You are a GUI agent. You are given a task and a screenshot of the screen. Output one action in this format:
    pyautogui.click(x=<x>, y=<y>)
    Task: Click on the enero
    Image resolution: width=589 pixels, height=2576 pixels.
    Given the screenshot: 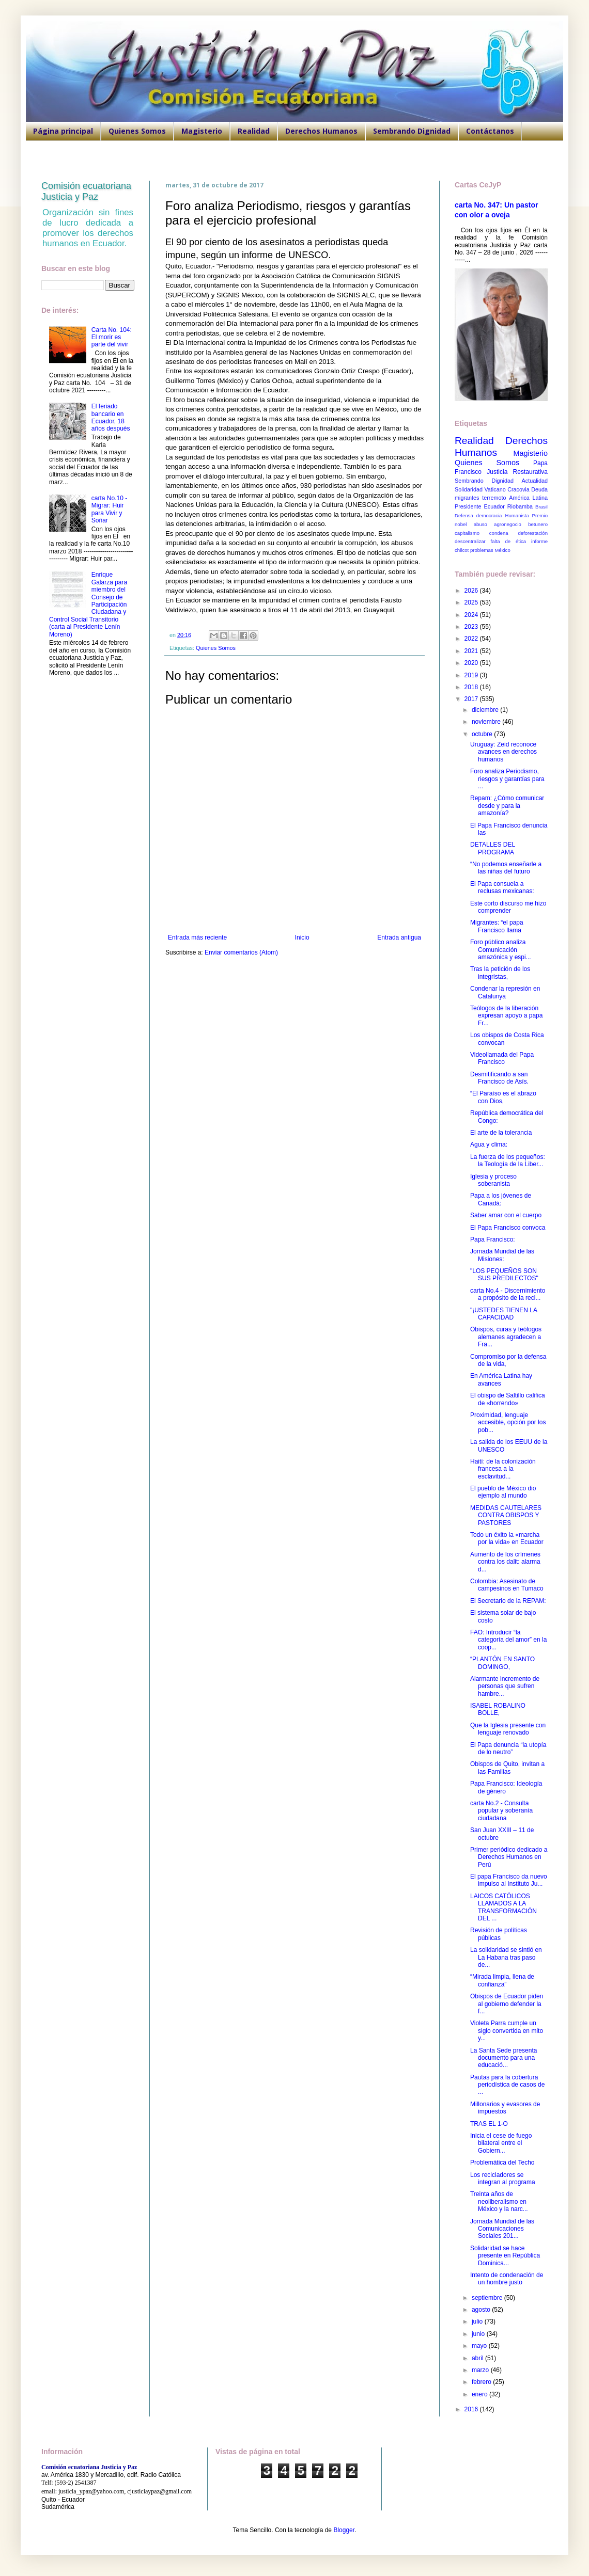 What is the action you would take?
    pyautogui.click(x=480, y=2394)
    